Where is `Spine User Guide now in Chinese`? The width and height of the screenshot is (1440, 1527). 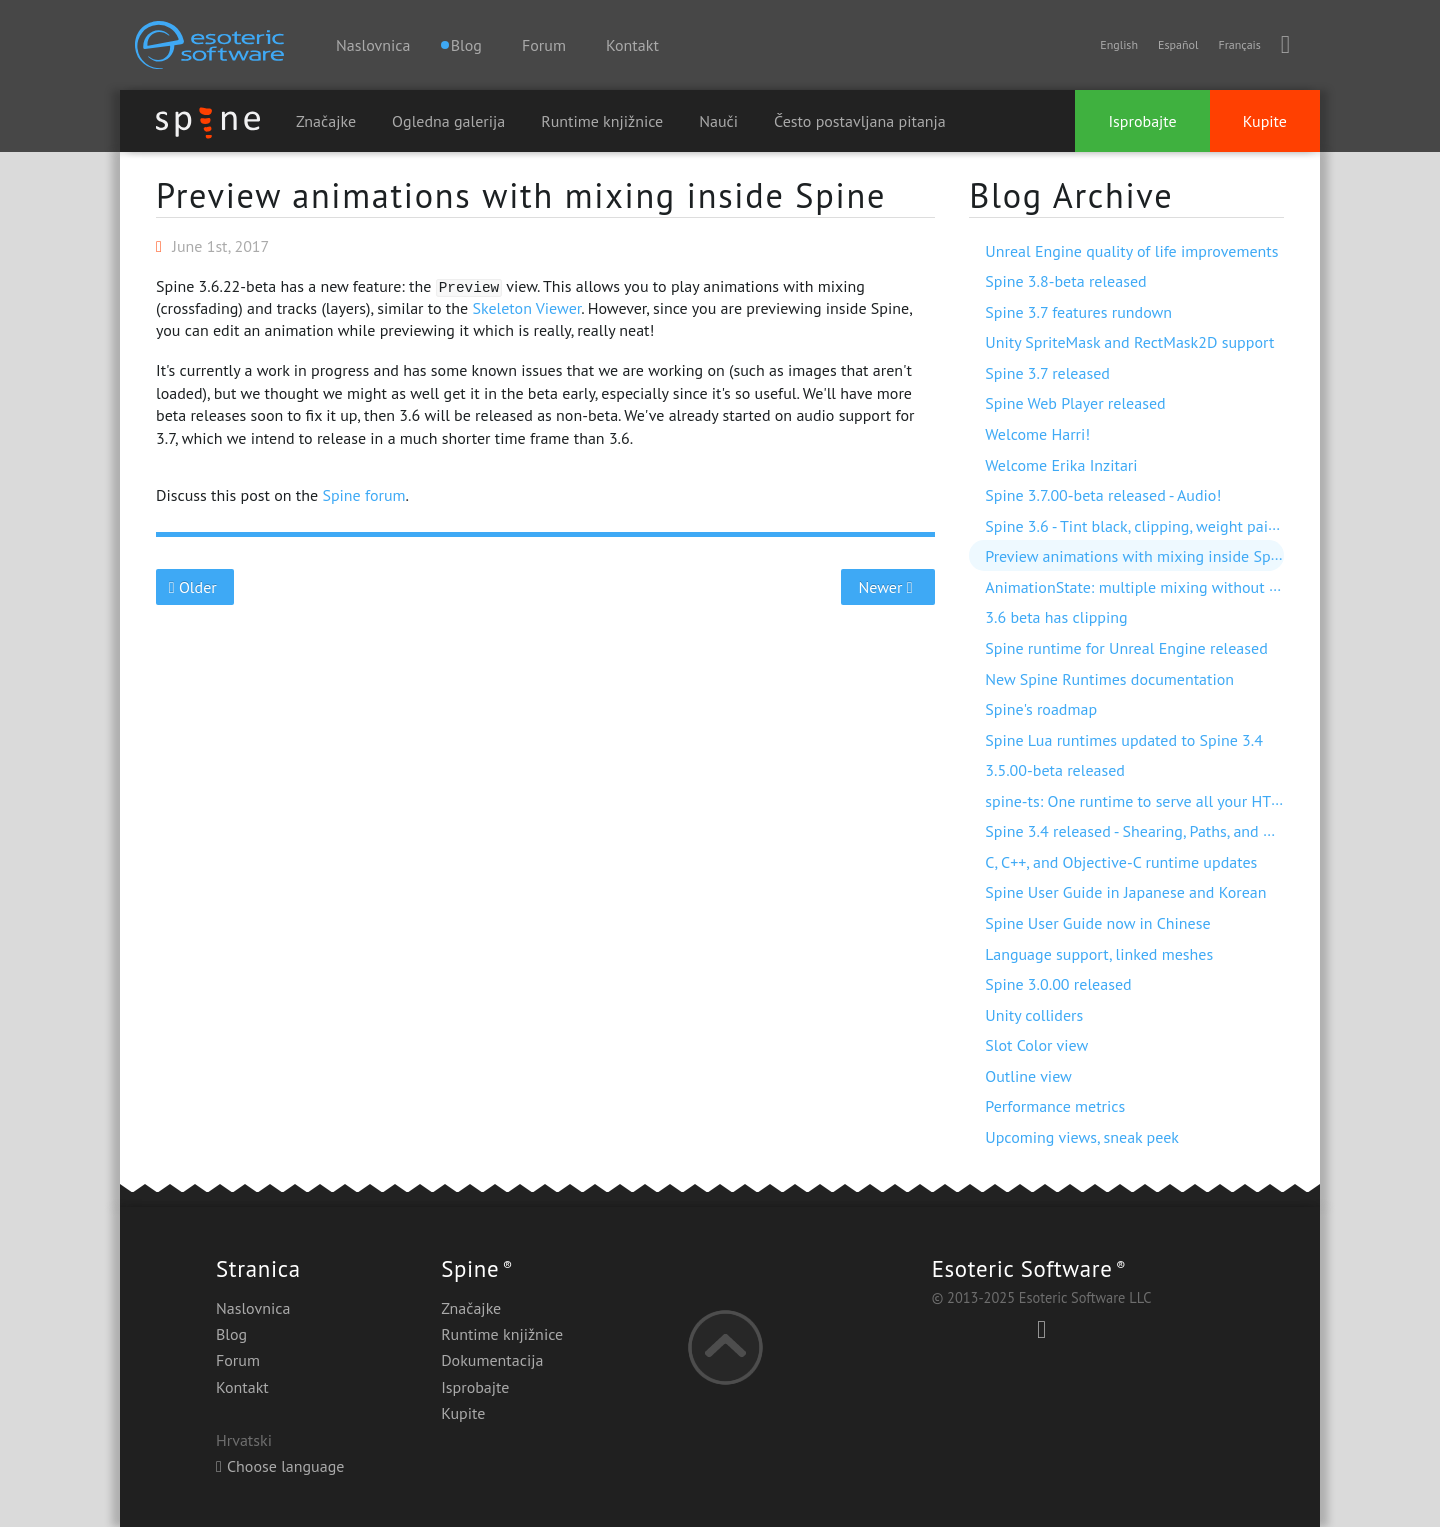 Spine User Guide now in Chinese is located at coordinates (1097, 923).